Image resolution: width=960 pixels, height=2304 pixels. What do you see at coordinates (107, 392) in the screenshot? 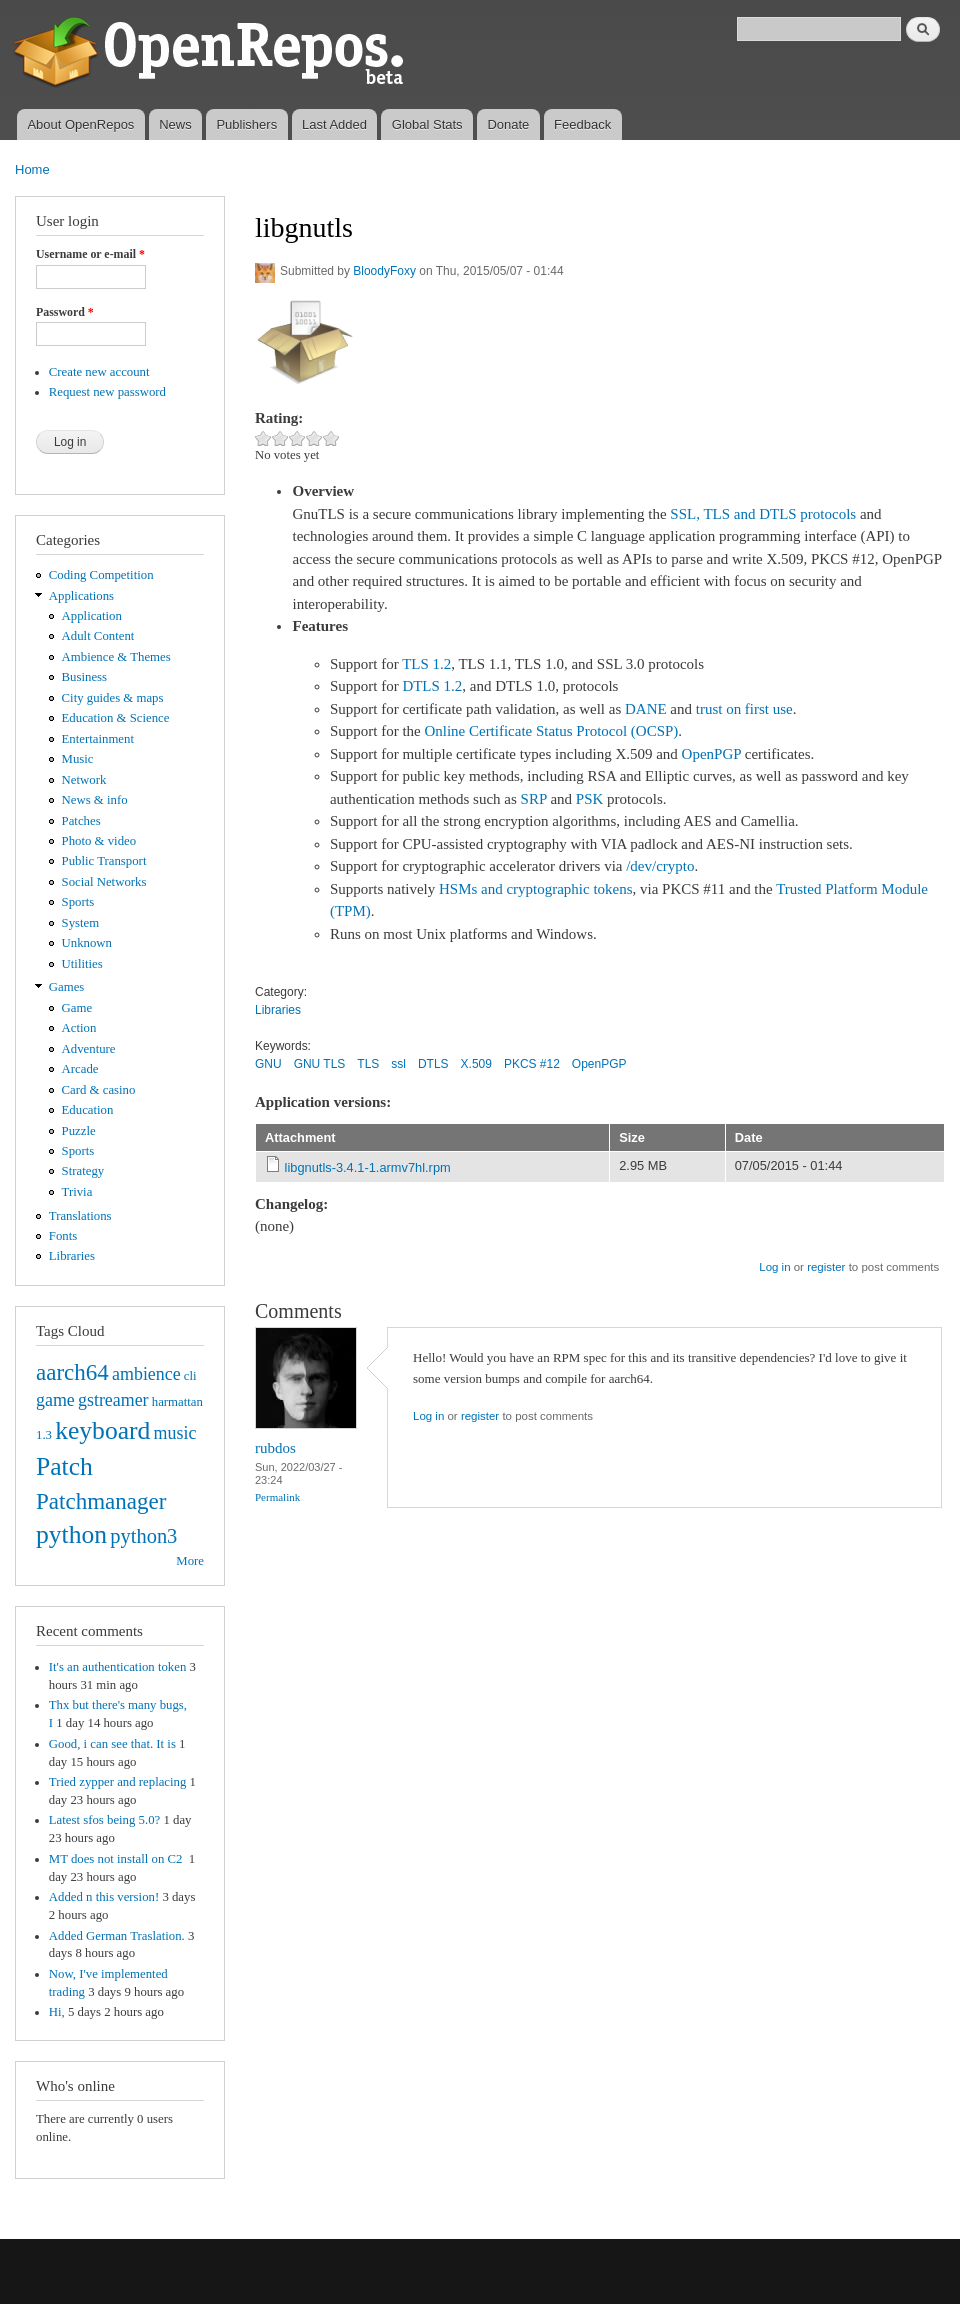
I see `Request new password` at bounding box center [107, 392].